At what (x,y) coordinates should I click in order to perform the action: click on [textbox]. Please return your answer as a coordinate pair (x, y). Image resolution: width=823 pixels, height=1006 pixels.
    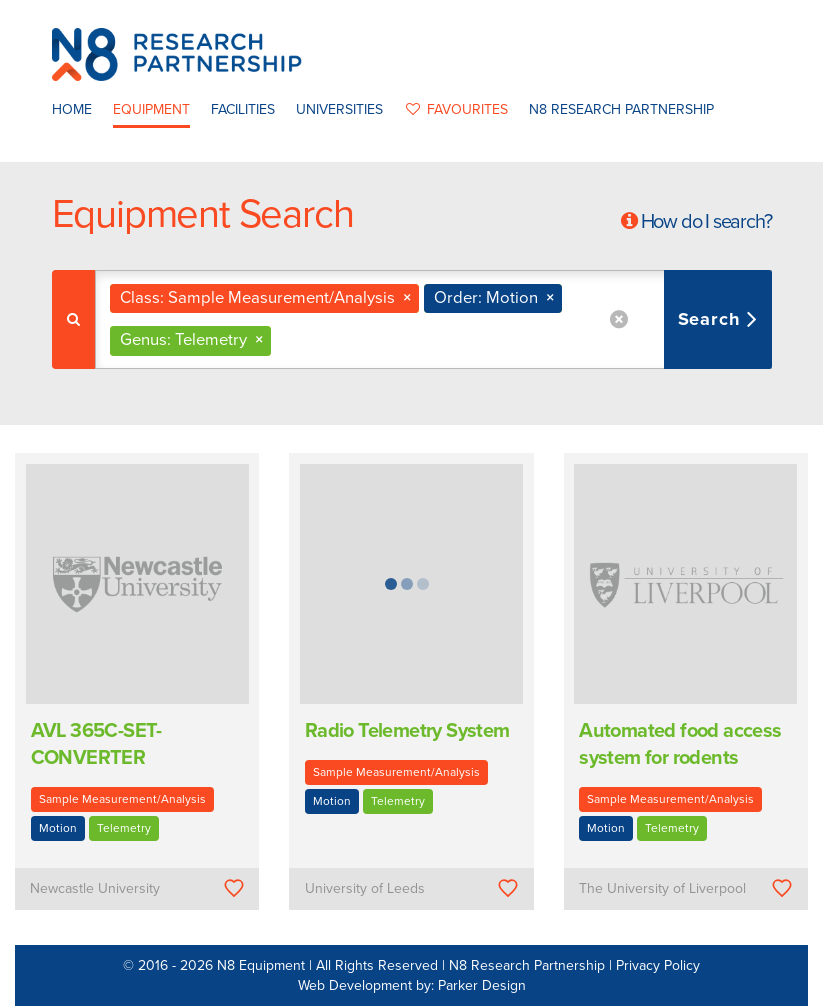
    Looking at the image, I should click on (283, 340).